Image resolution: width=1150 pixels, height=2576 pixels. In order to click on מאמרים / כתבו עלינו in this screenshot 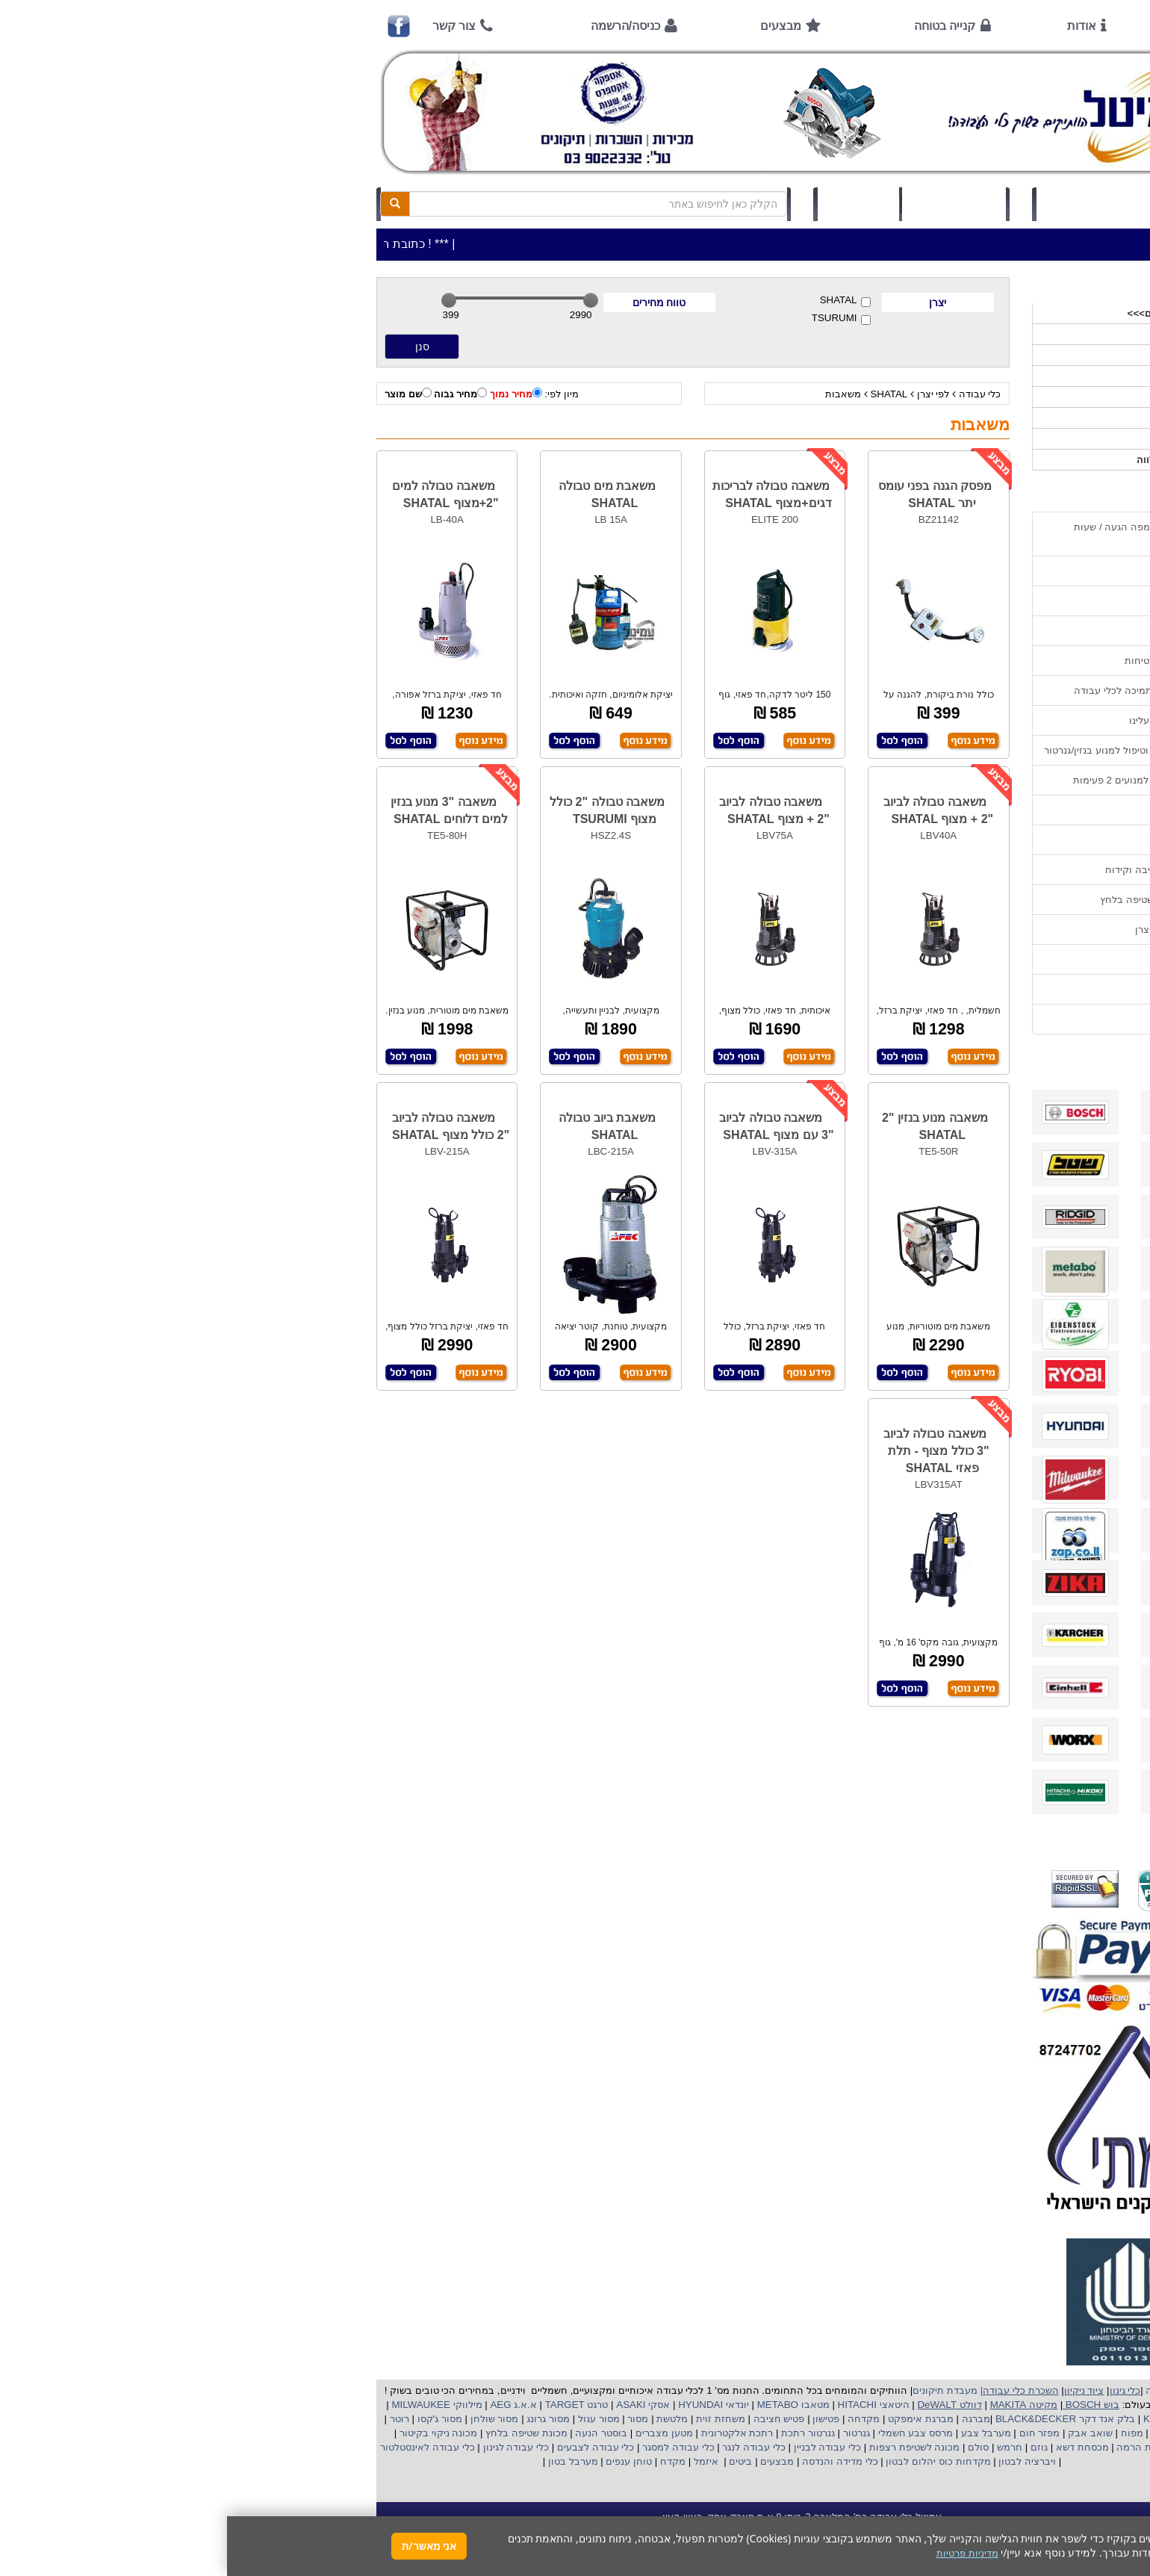, I will do `click(945, 720)`.